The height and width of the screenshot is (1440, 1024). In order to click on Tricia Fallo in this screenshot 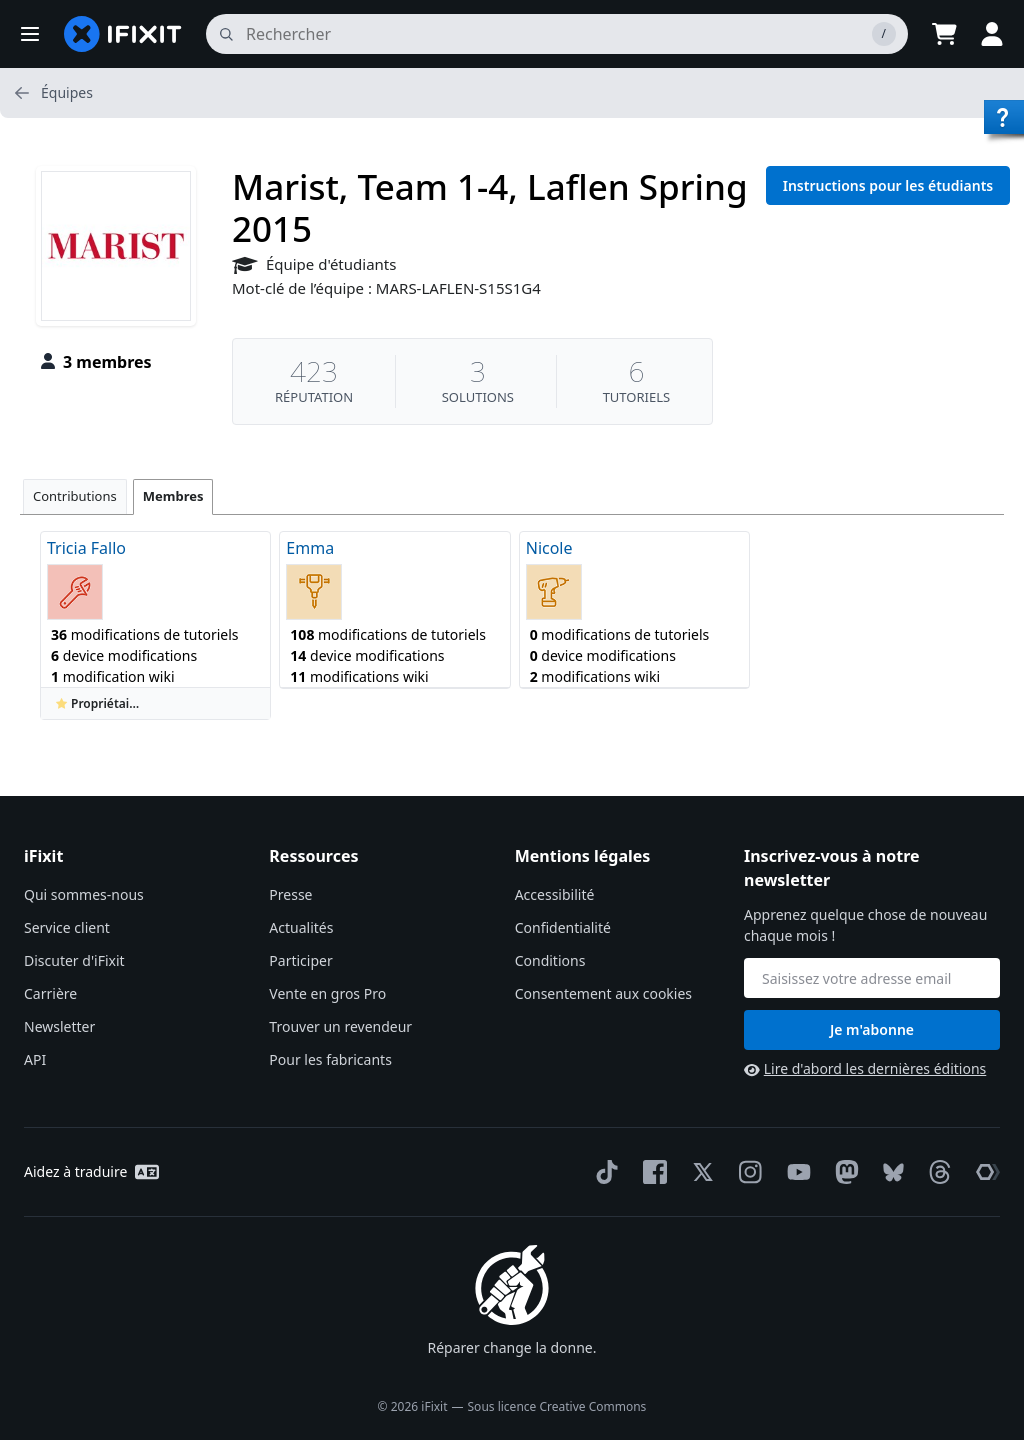, I will do `click(86, 548)`.